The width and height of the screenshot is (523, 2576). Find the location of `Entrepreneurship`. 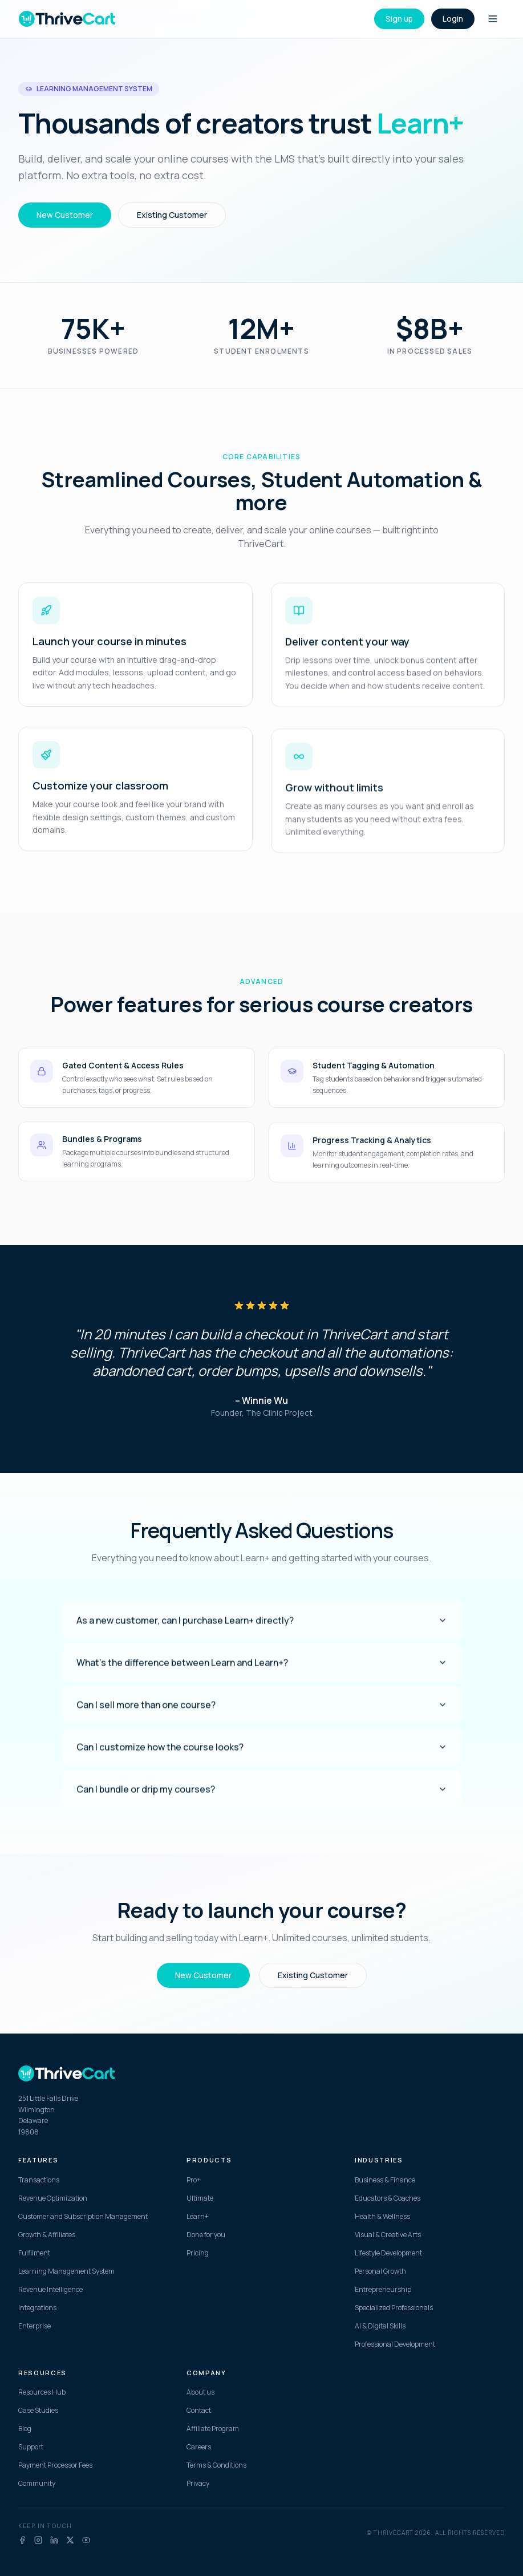

Entrepreneurship is located at coordinates (383, 2289).